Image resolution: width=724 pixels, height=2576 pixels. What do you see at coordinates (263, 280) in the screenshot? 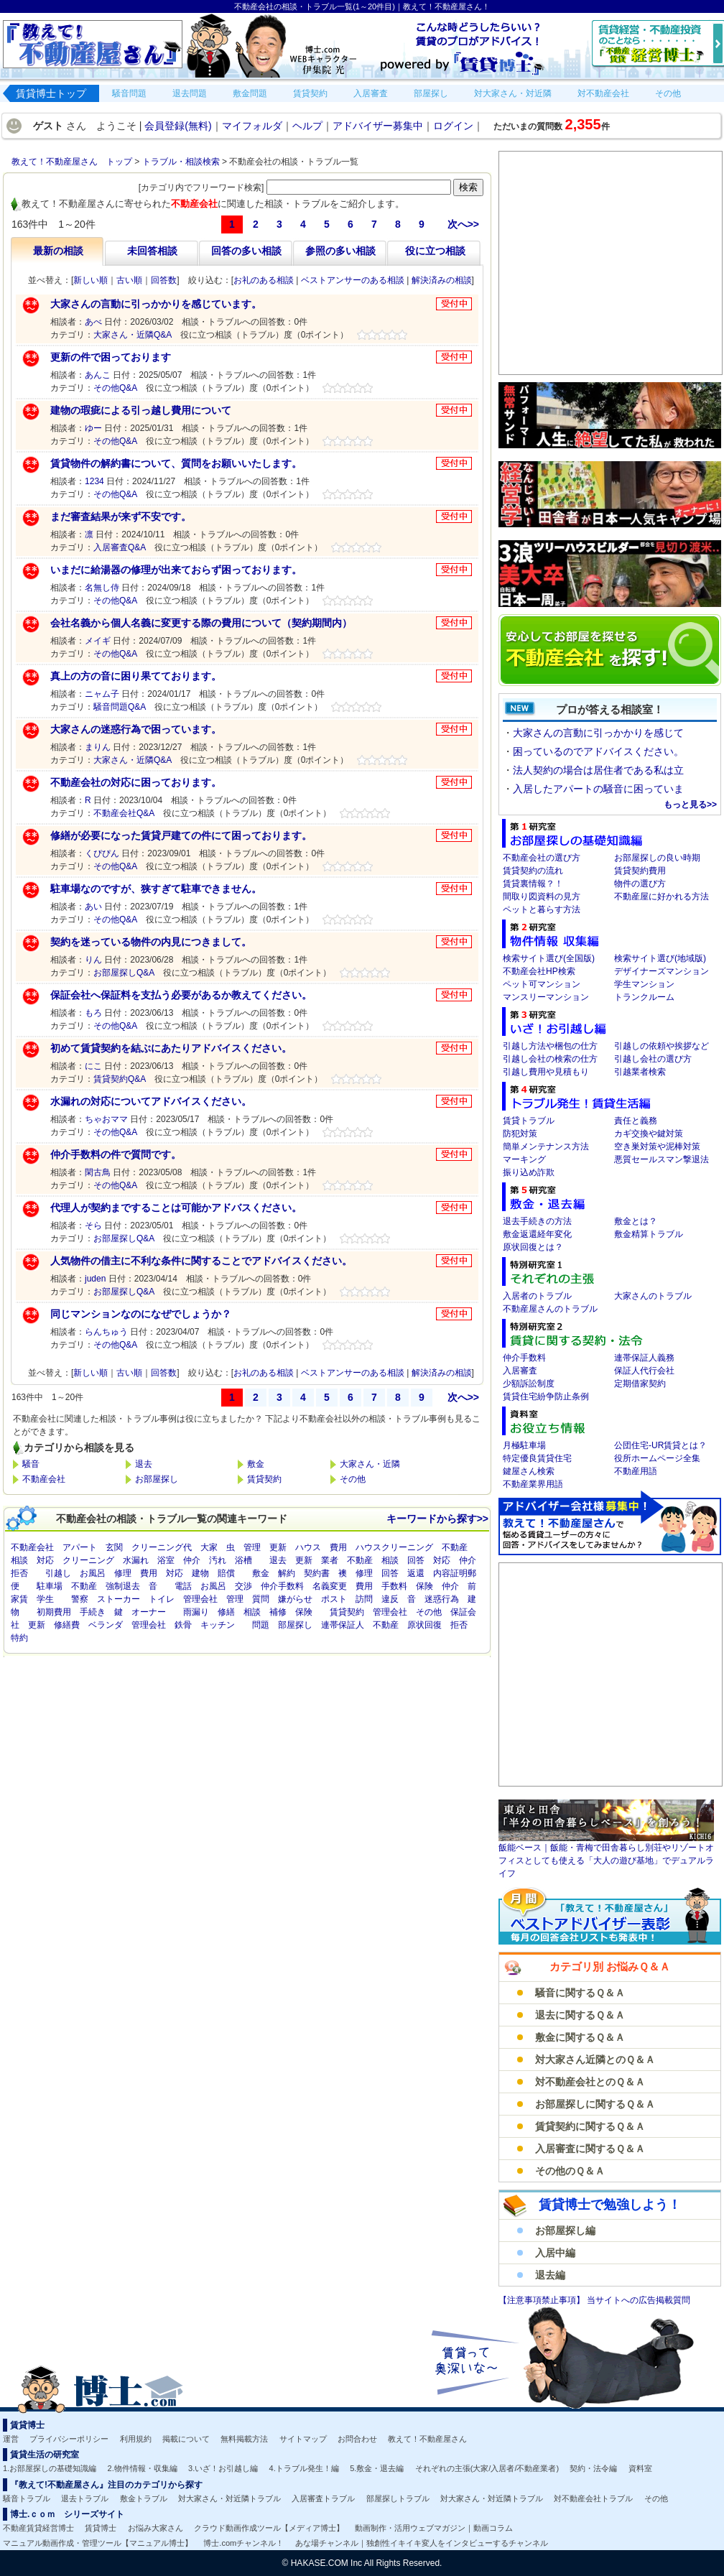
I see `お礼のある相談` at bounding box center [263, 280].